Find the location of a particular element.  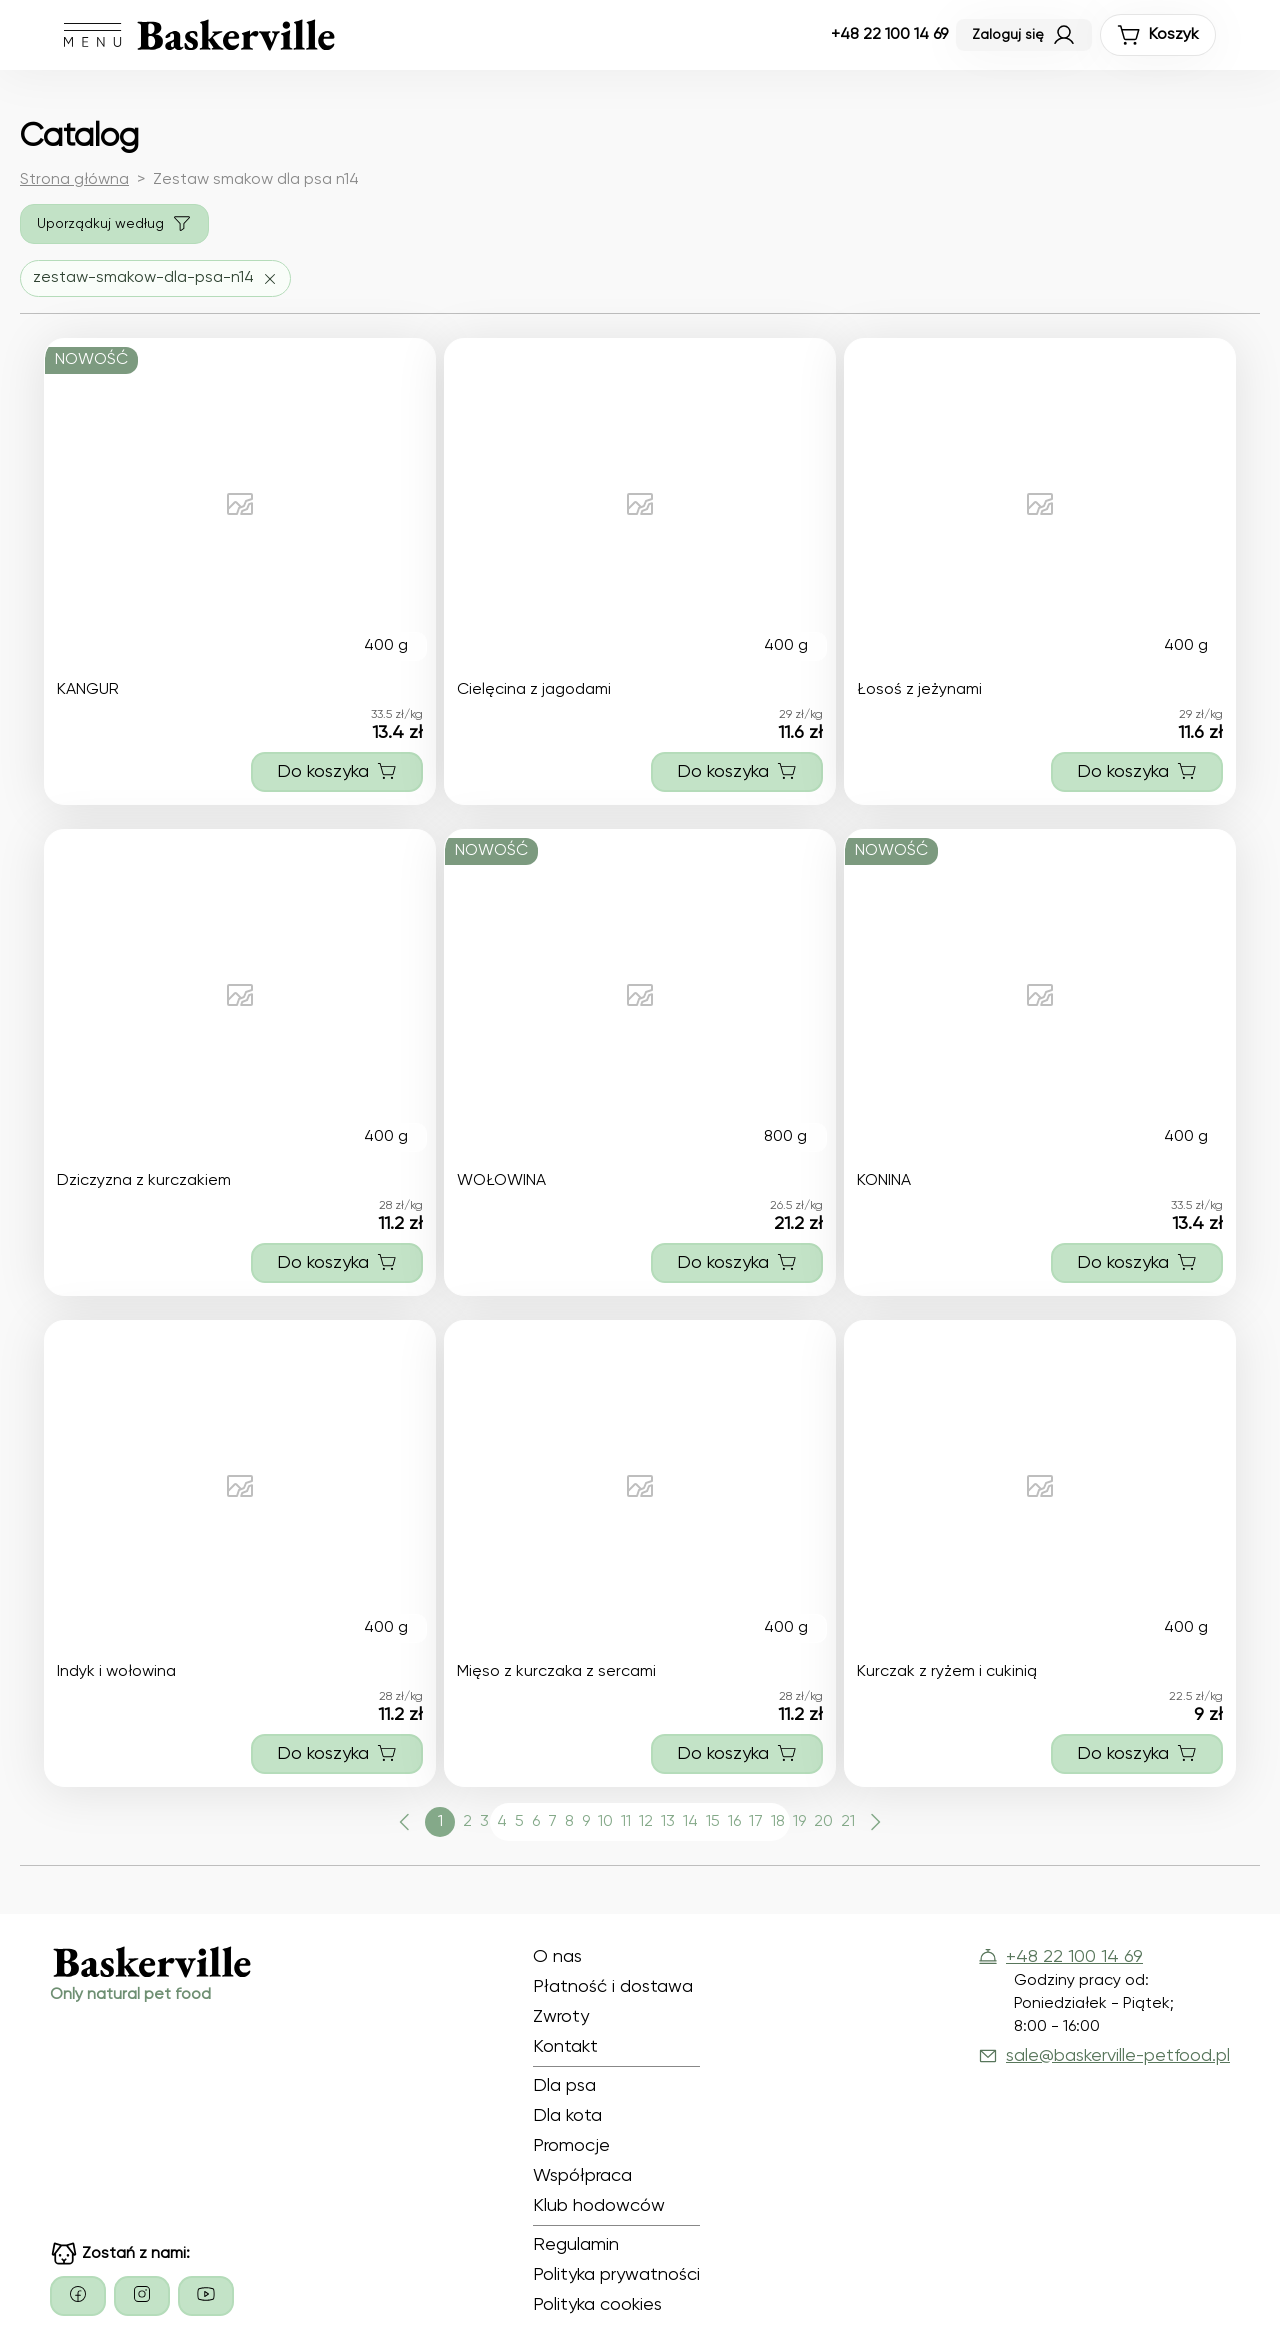

21 is located at coordinates (848, 1822).